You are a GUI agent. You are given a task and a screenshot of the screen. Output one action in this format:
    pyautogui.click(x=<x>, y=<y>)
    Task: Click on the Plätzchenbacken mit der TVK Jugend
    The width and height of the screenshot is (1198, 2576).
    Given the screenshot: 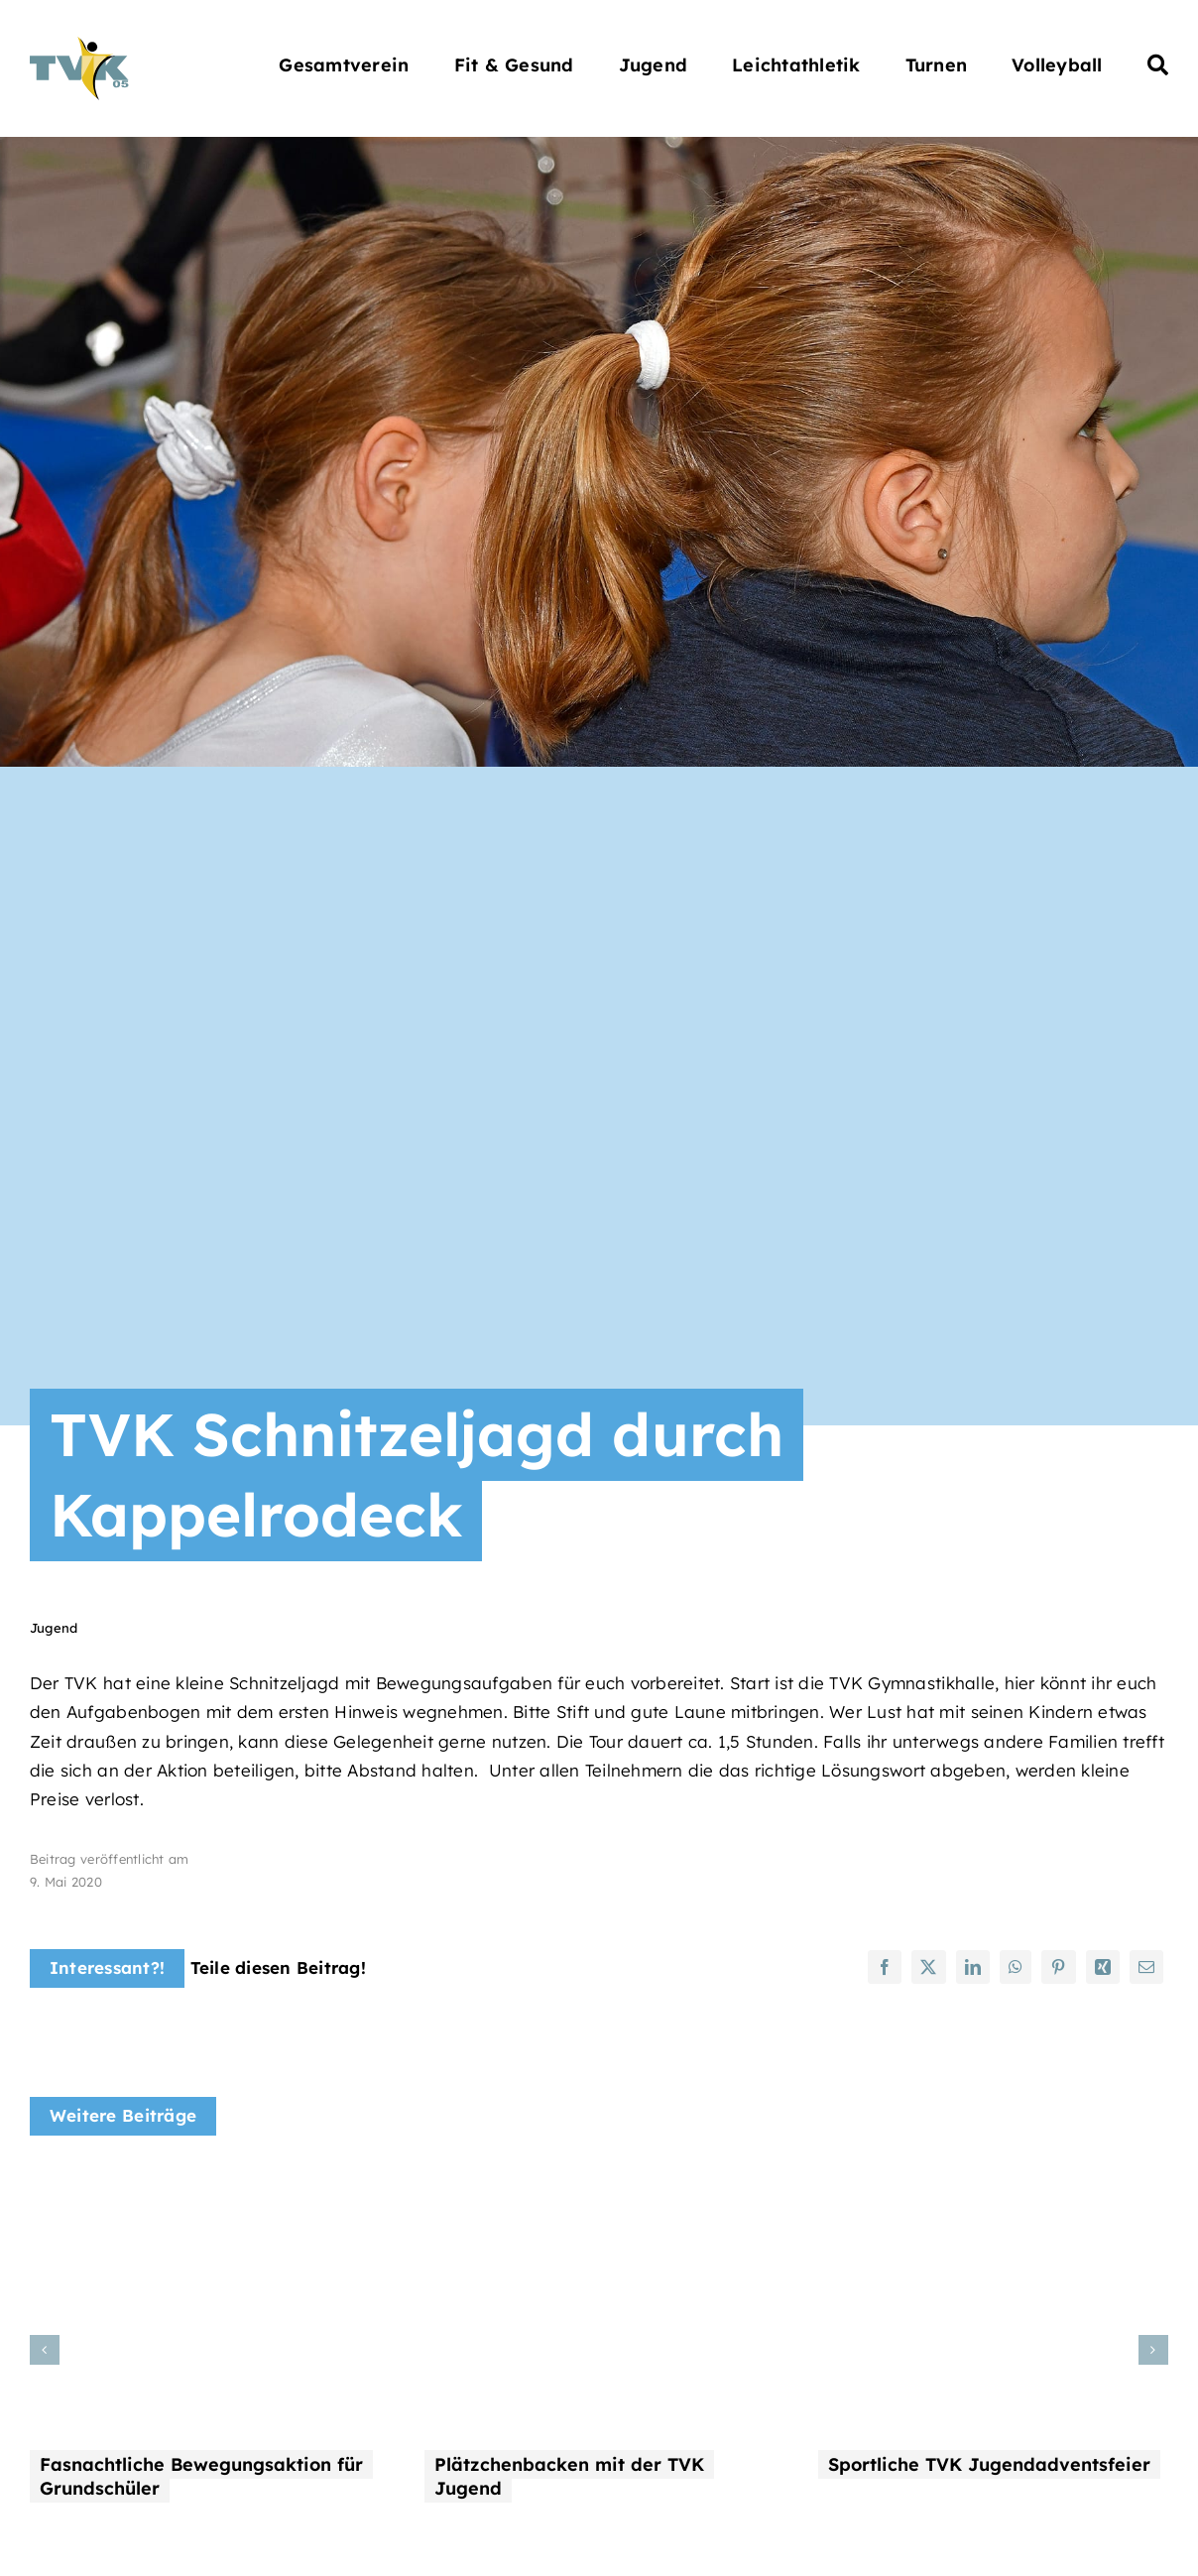 What is the action you would take?
    pyautogui.click(x=569, y=2476)
    